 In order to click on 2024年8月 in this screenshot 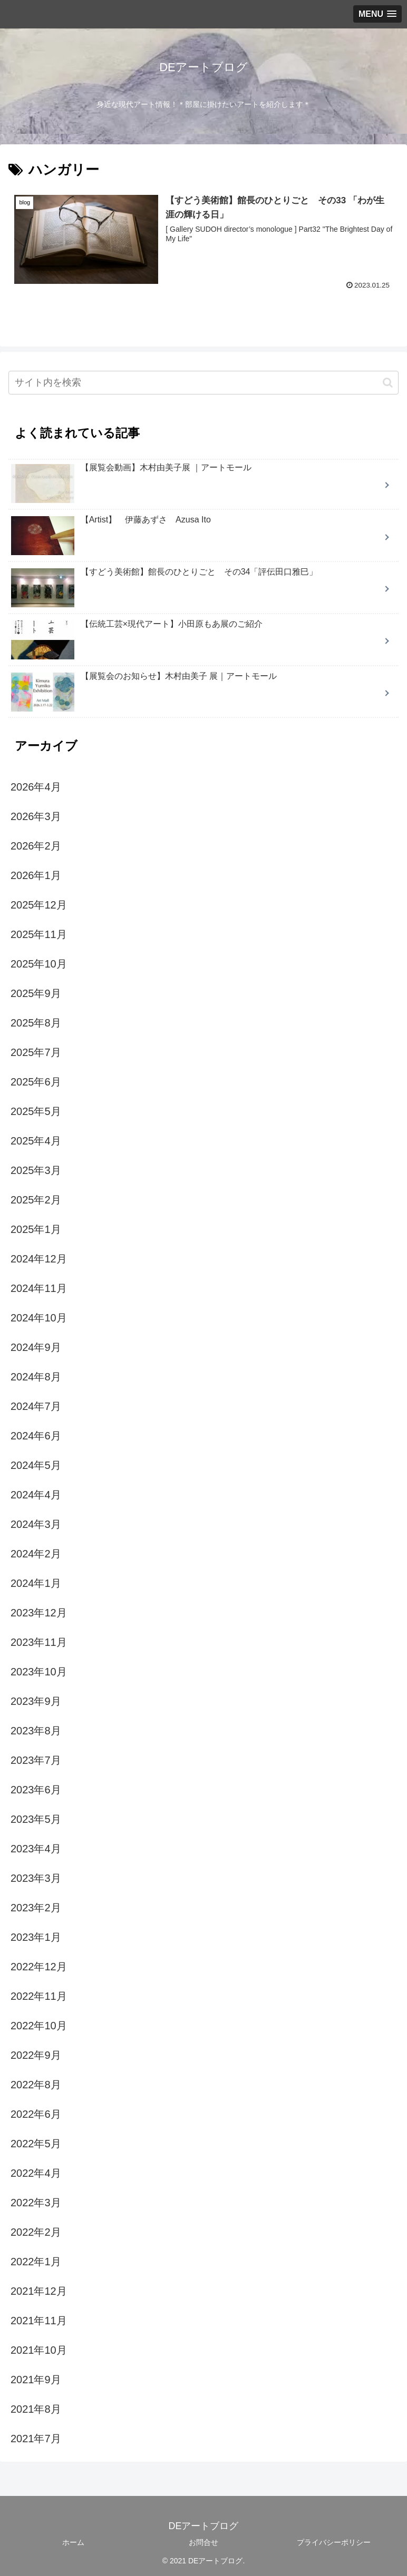, I will do `click(36, 1376)`.